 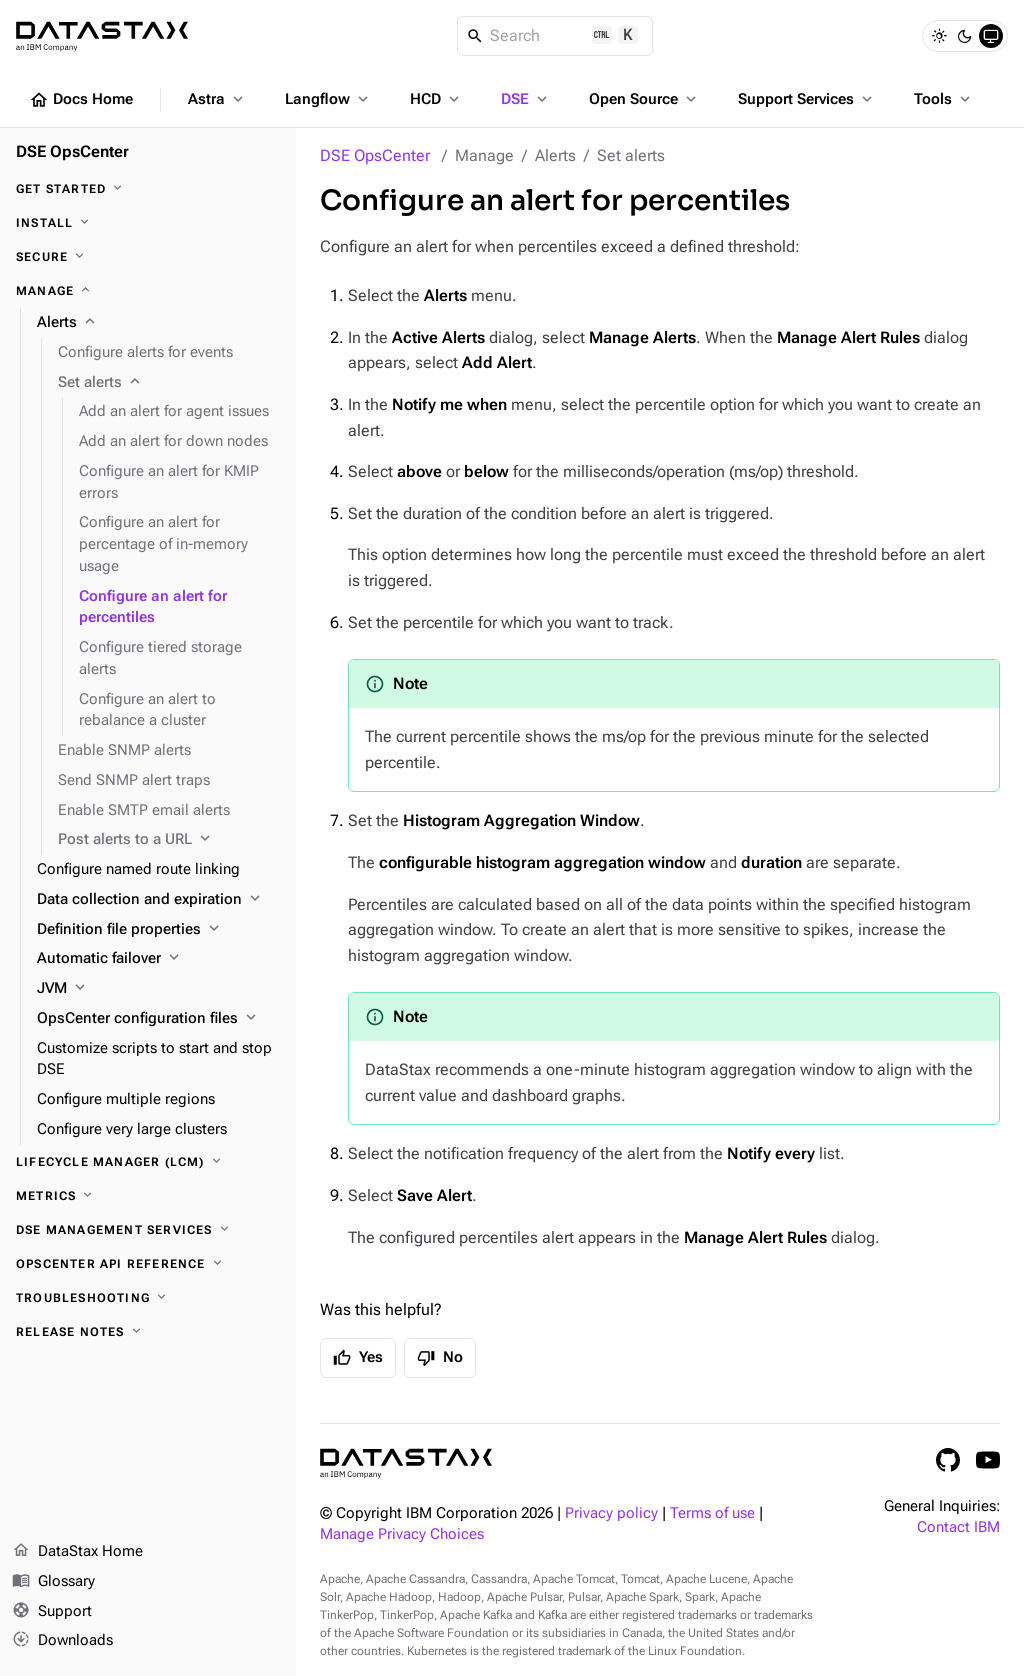 What do you see at coordinates (53, 1582) in the screenshot?
I see `Glossary` at bounding box center [53, 1582].